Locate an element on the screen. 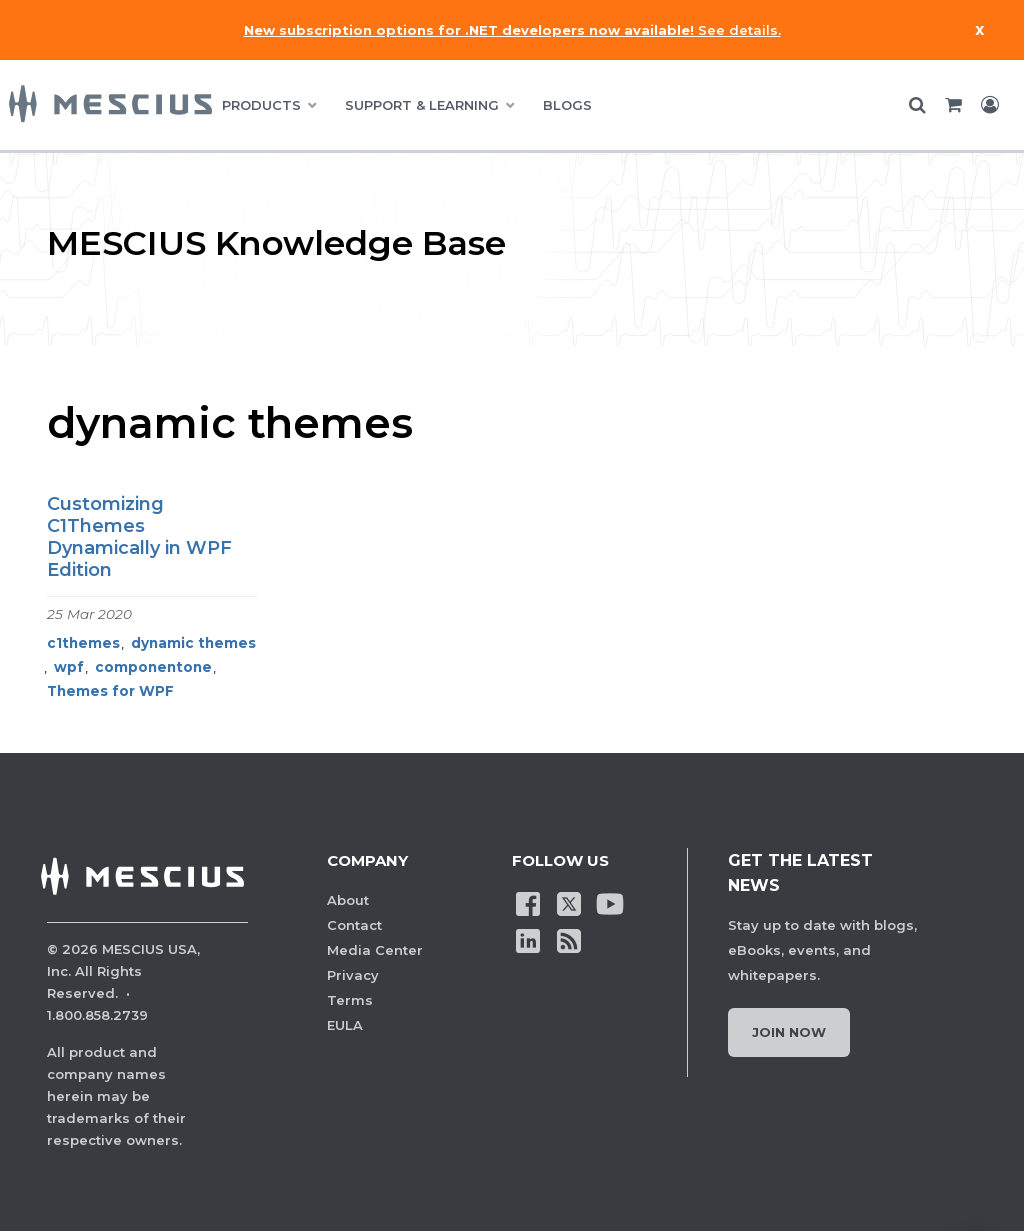 The width and height of the screenshot is (1024, 1231). Privacy is located at coordinates (353, 975).